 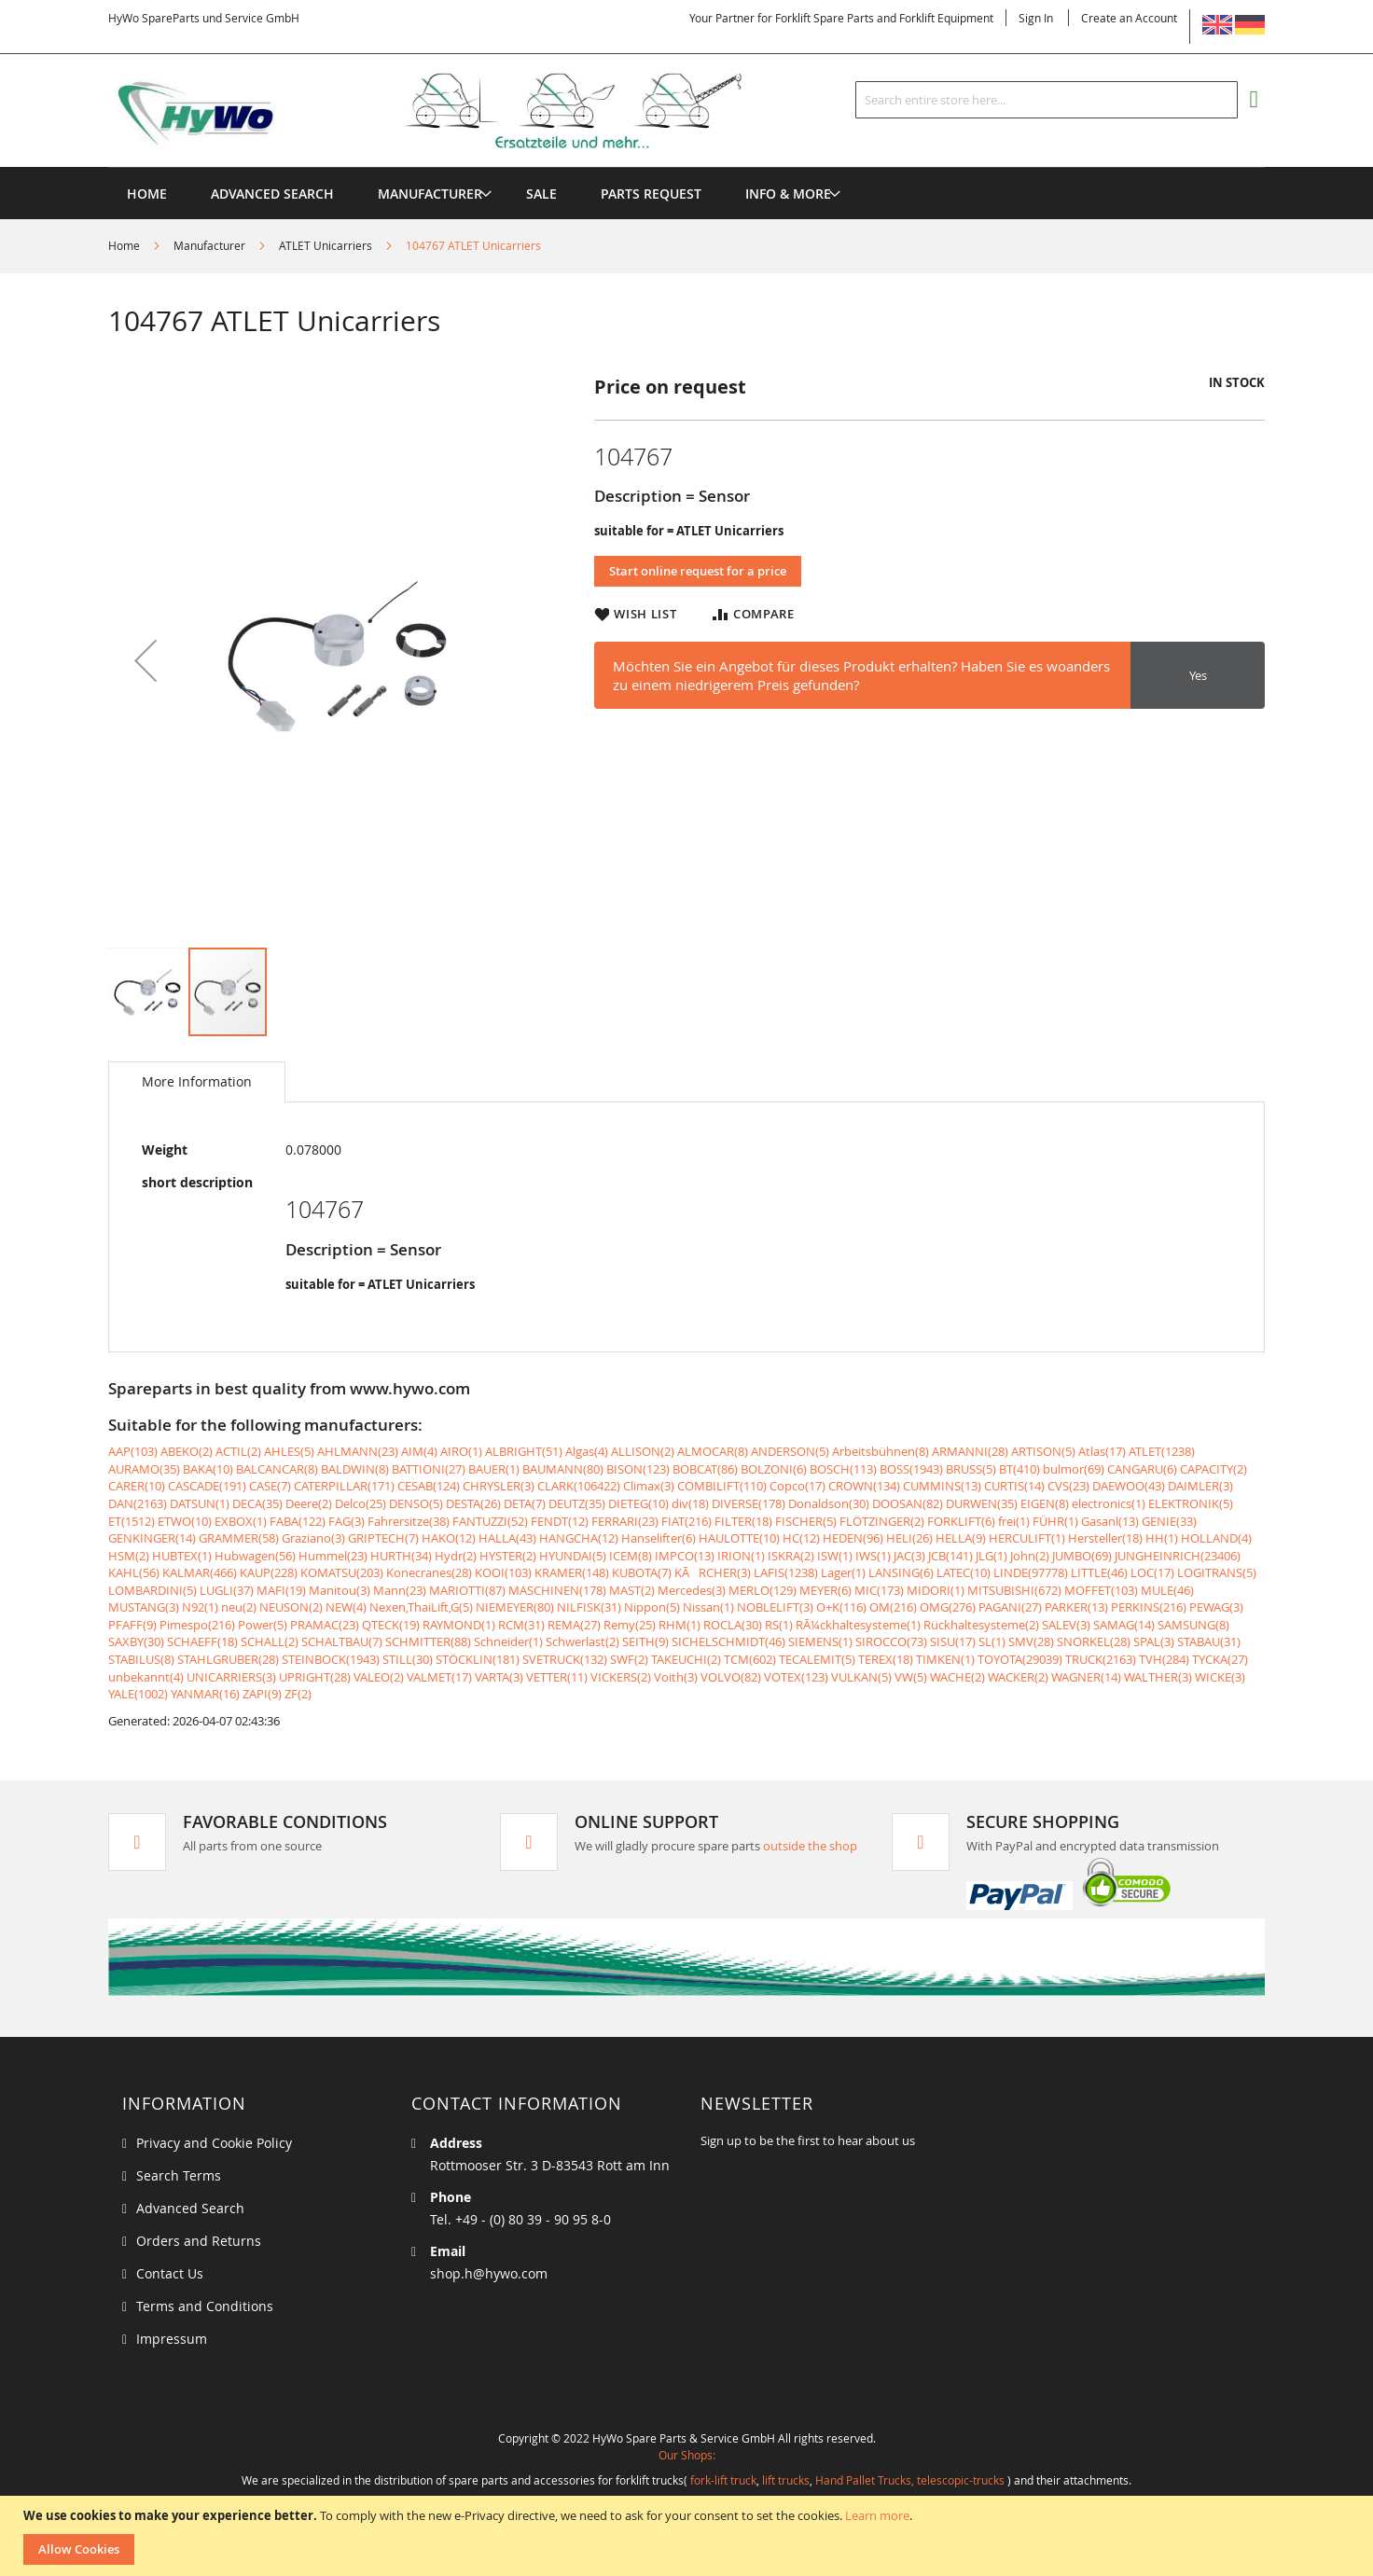 I want to click on ATLET Unicarriers, so click(x=325, y=245).